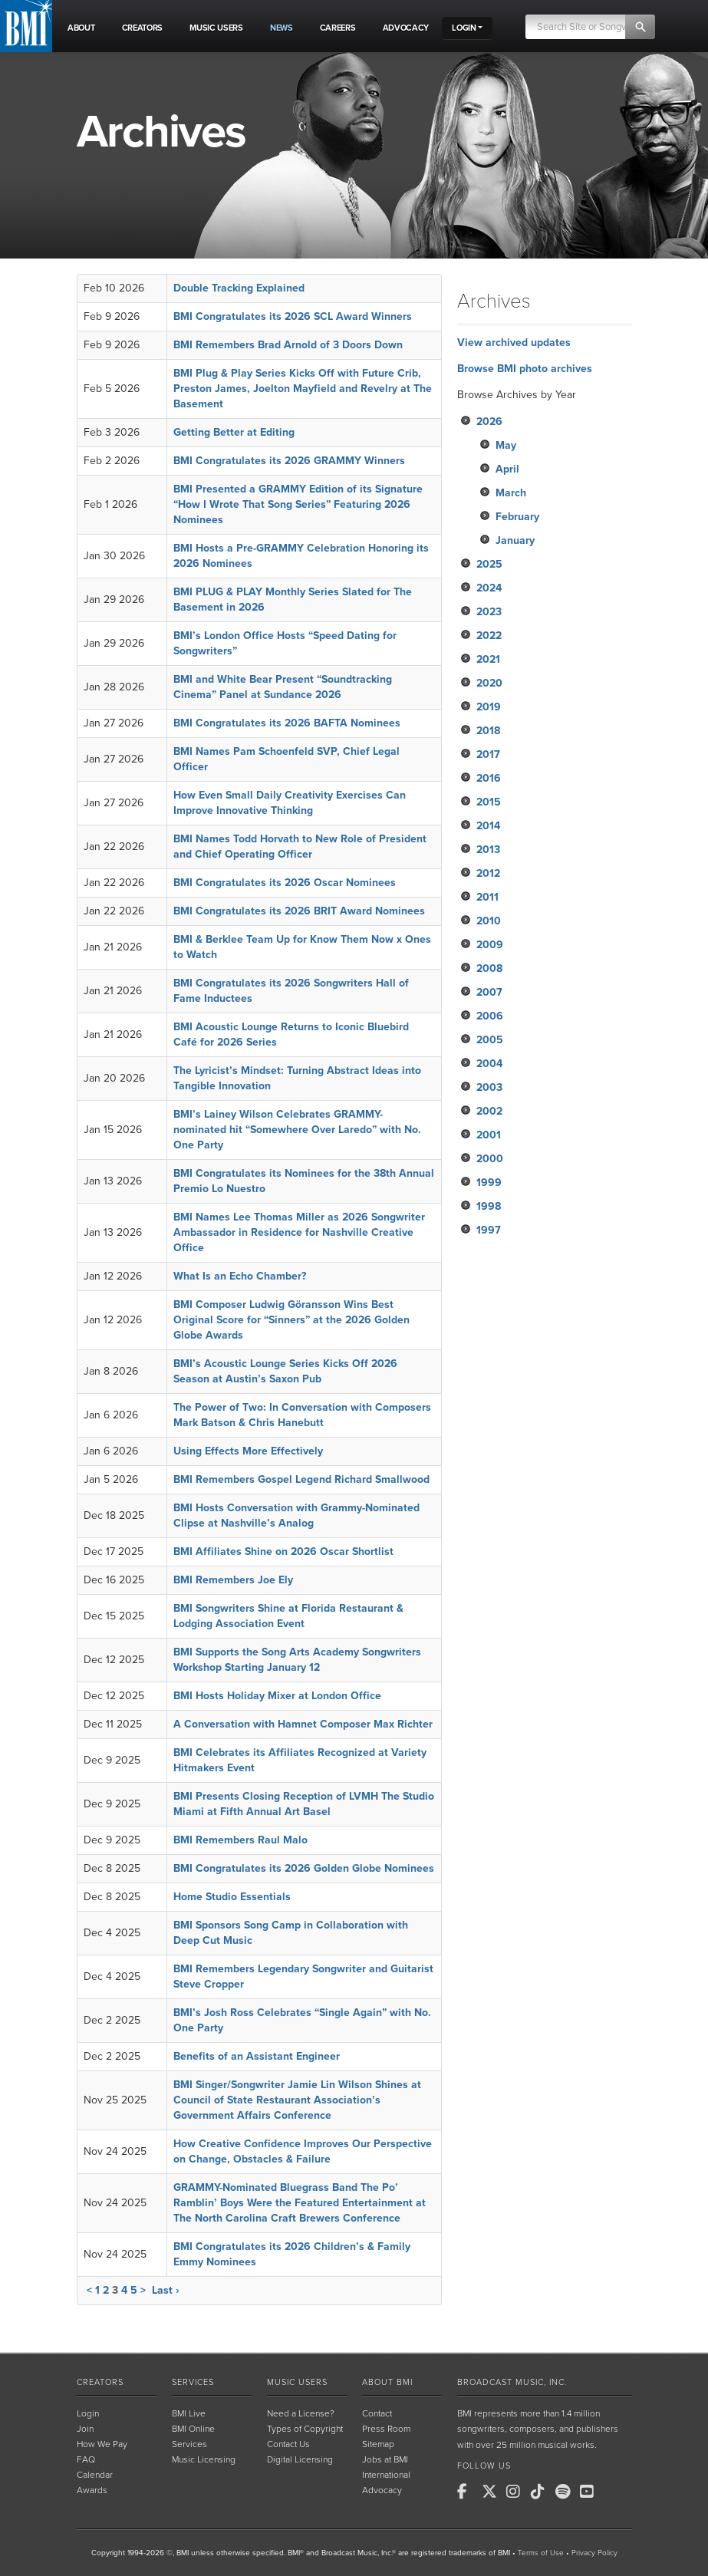  I want to click on Sitemap, so click(378, 2444).